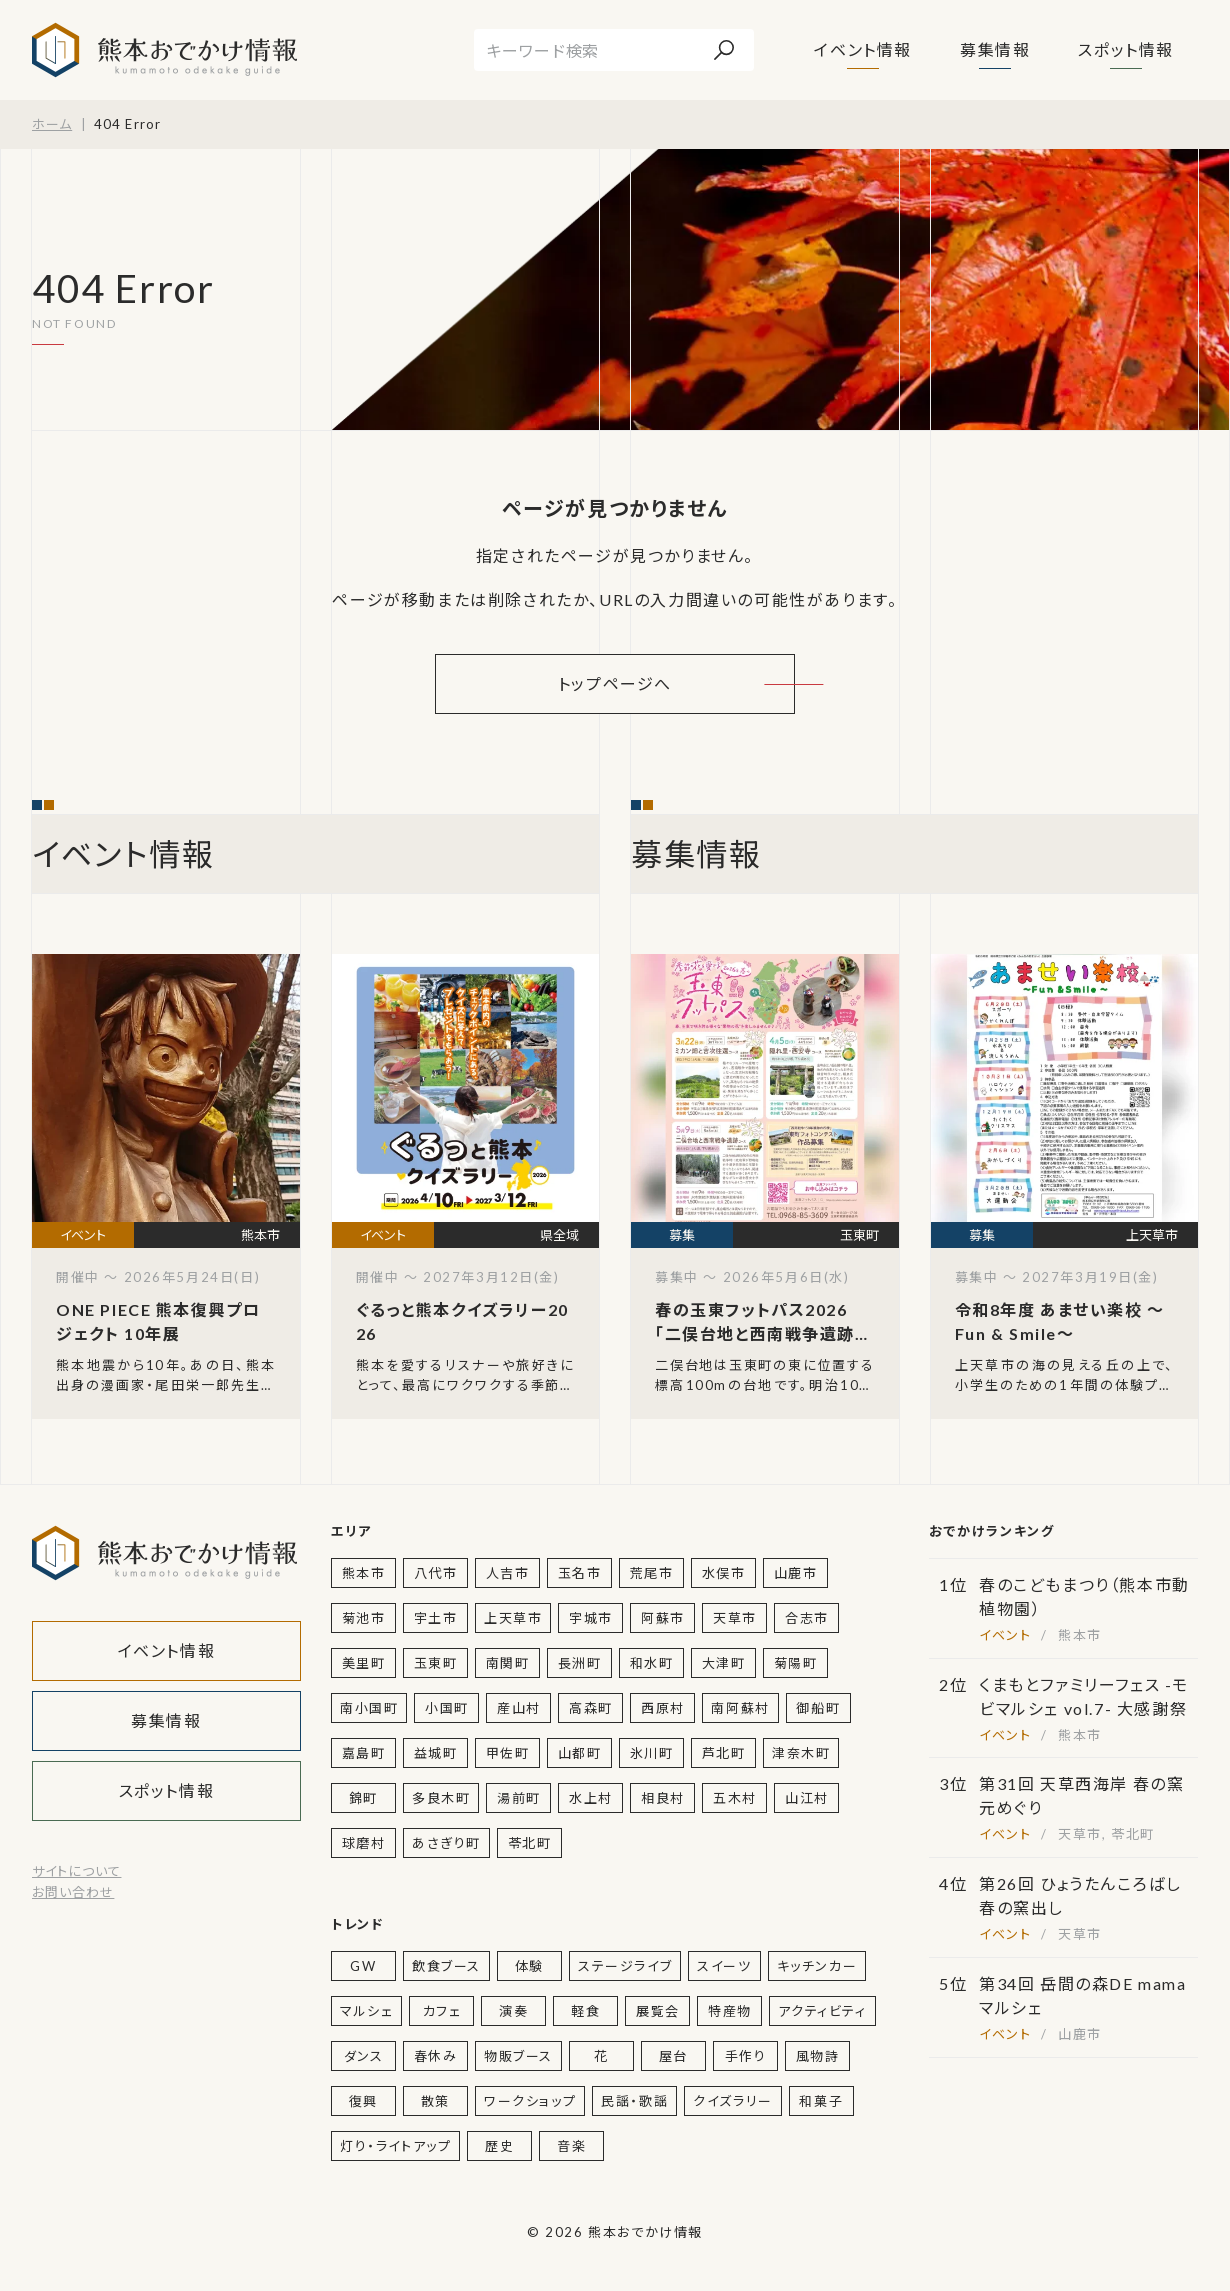 The height and width of the screenshot is (2291, 1230). I want to click on 西原村, so click(663, 1708).